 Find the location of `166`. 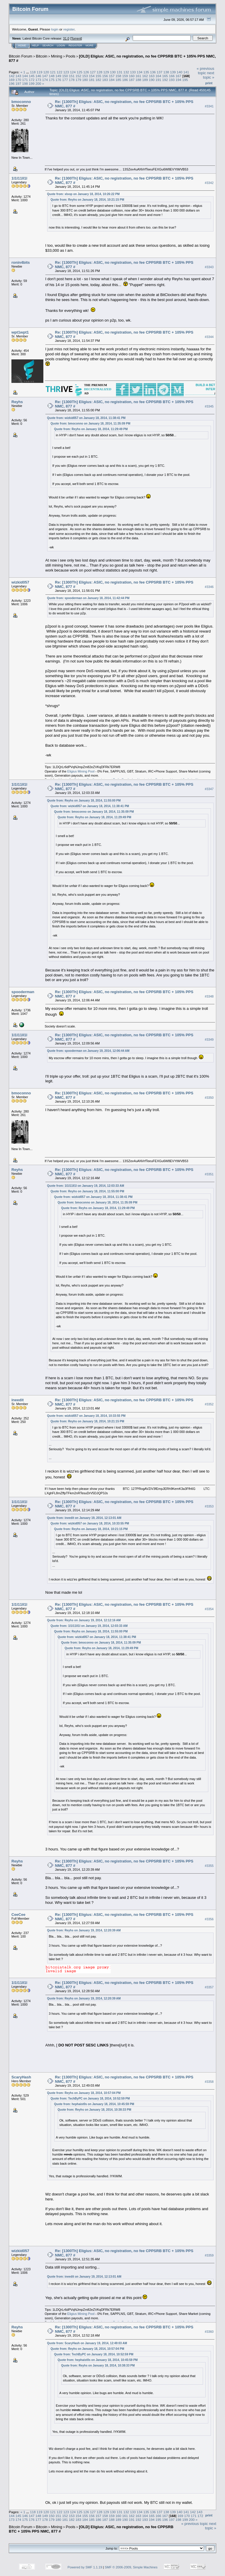

166 is located at coordinates (172, 76).